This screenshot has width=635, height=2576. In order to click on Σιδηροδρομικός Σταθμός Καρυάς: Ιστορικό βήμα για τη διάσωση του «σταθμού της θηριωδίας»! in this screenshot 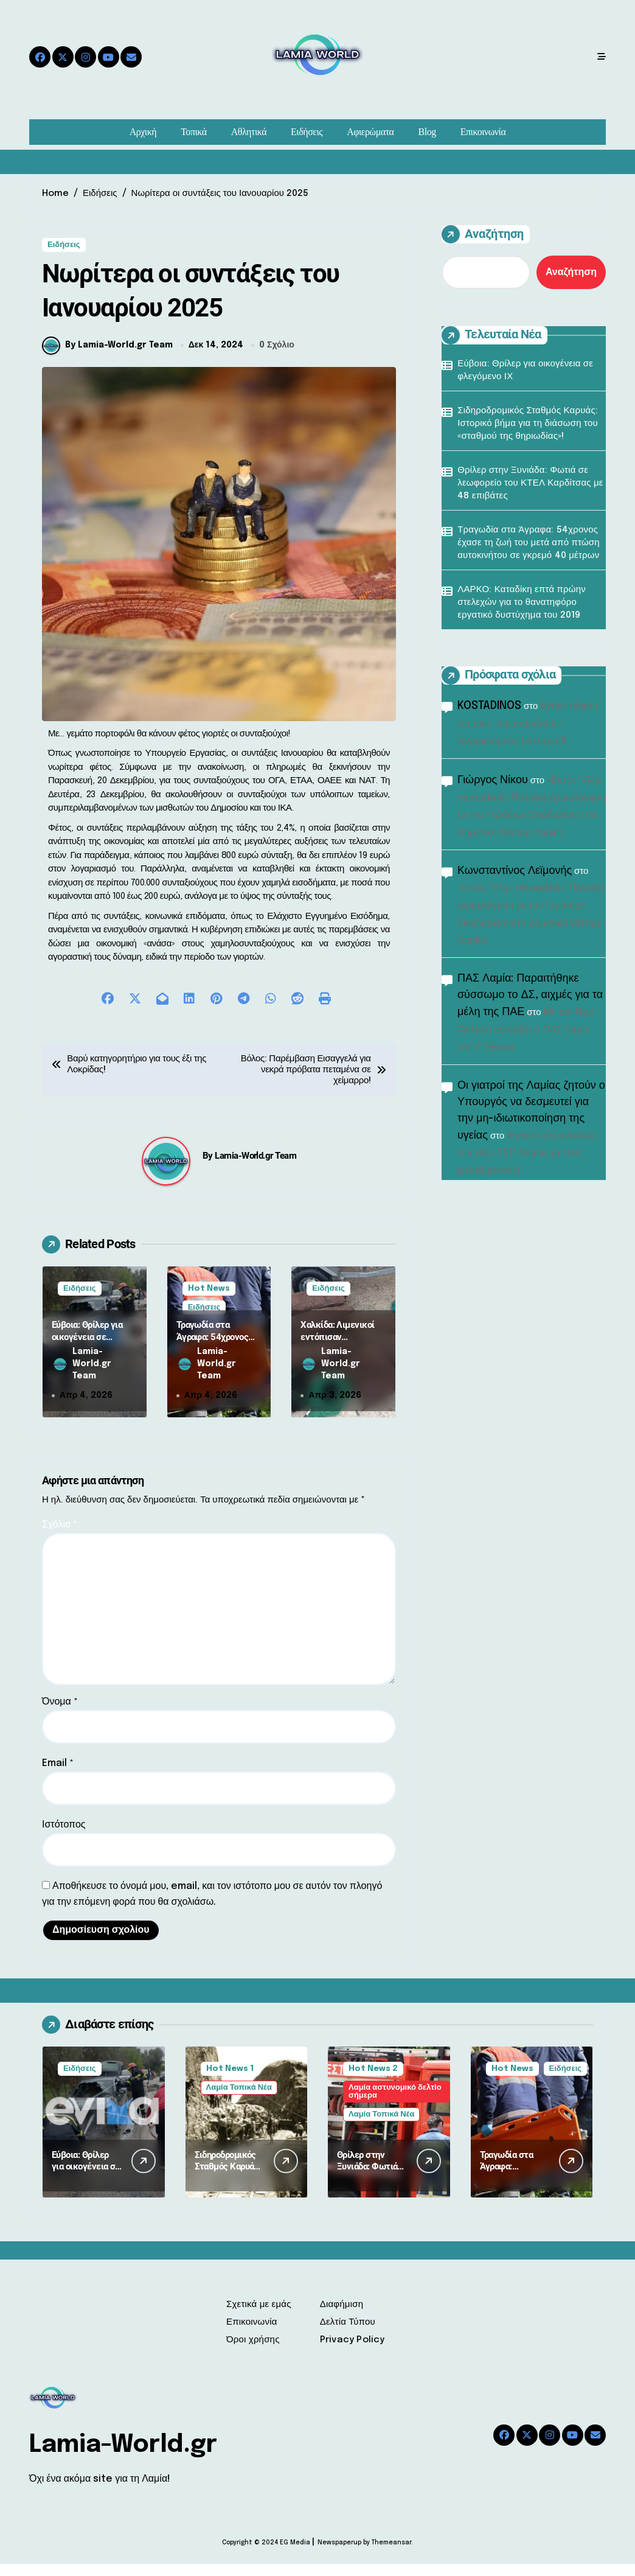, I will do `click(527, 423)`.